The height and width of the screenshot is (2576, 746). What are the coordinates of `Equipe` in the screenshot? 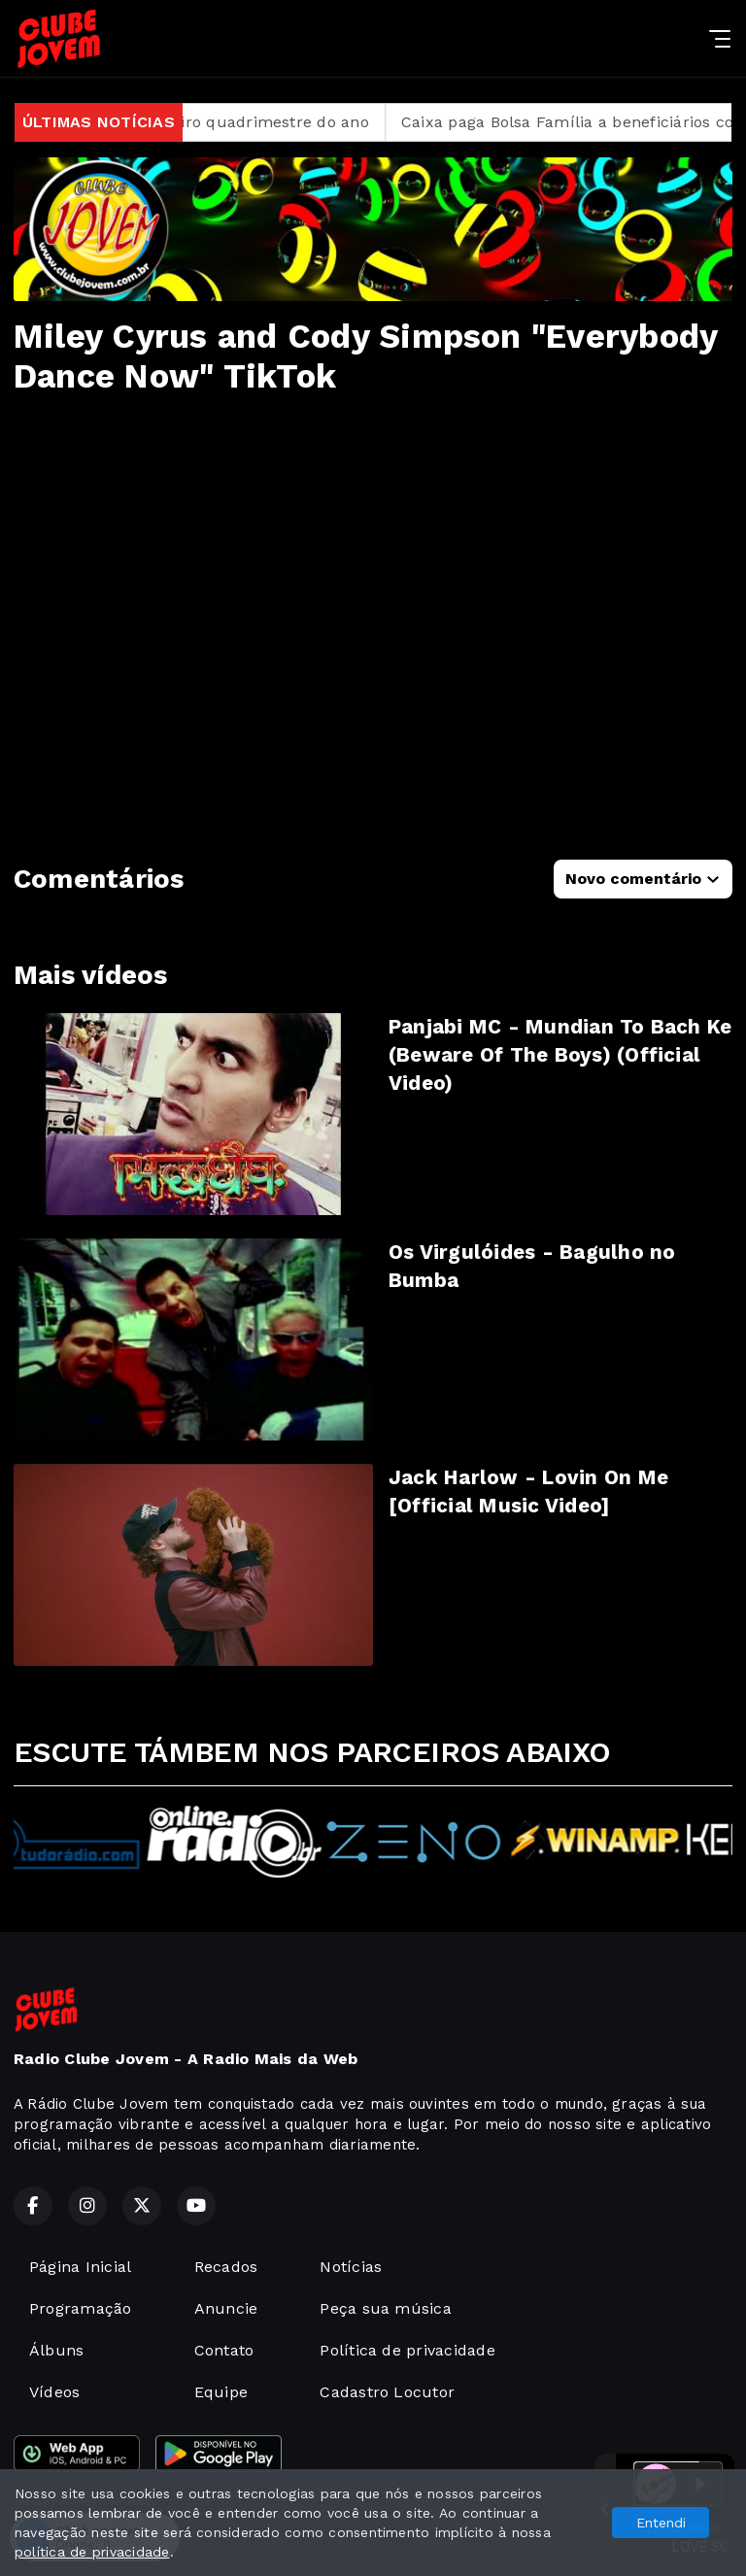 It's located at (221, 2392).